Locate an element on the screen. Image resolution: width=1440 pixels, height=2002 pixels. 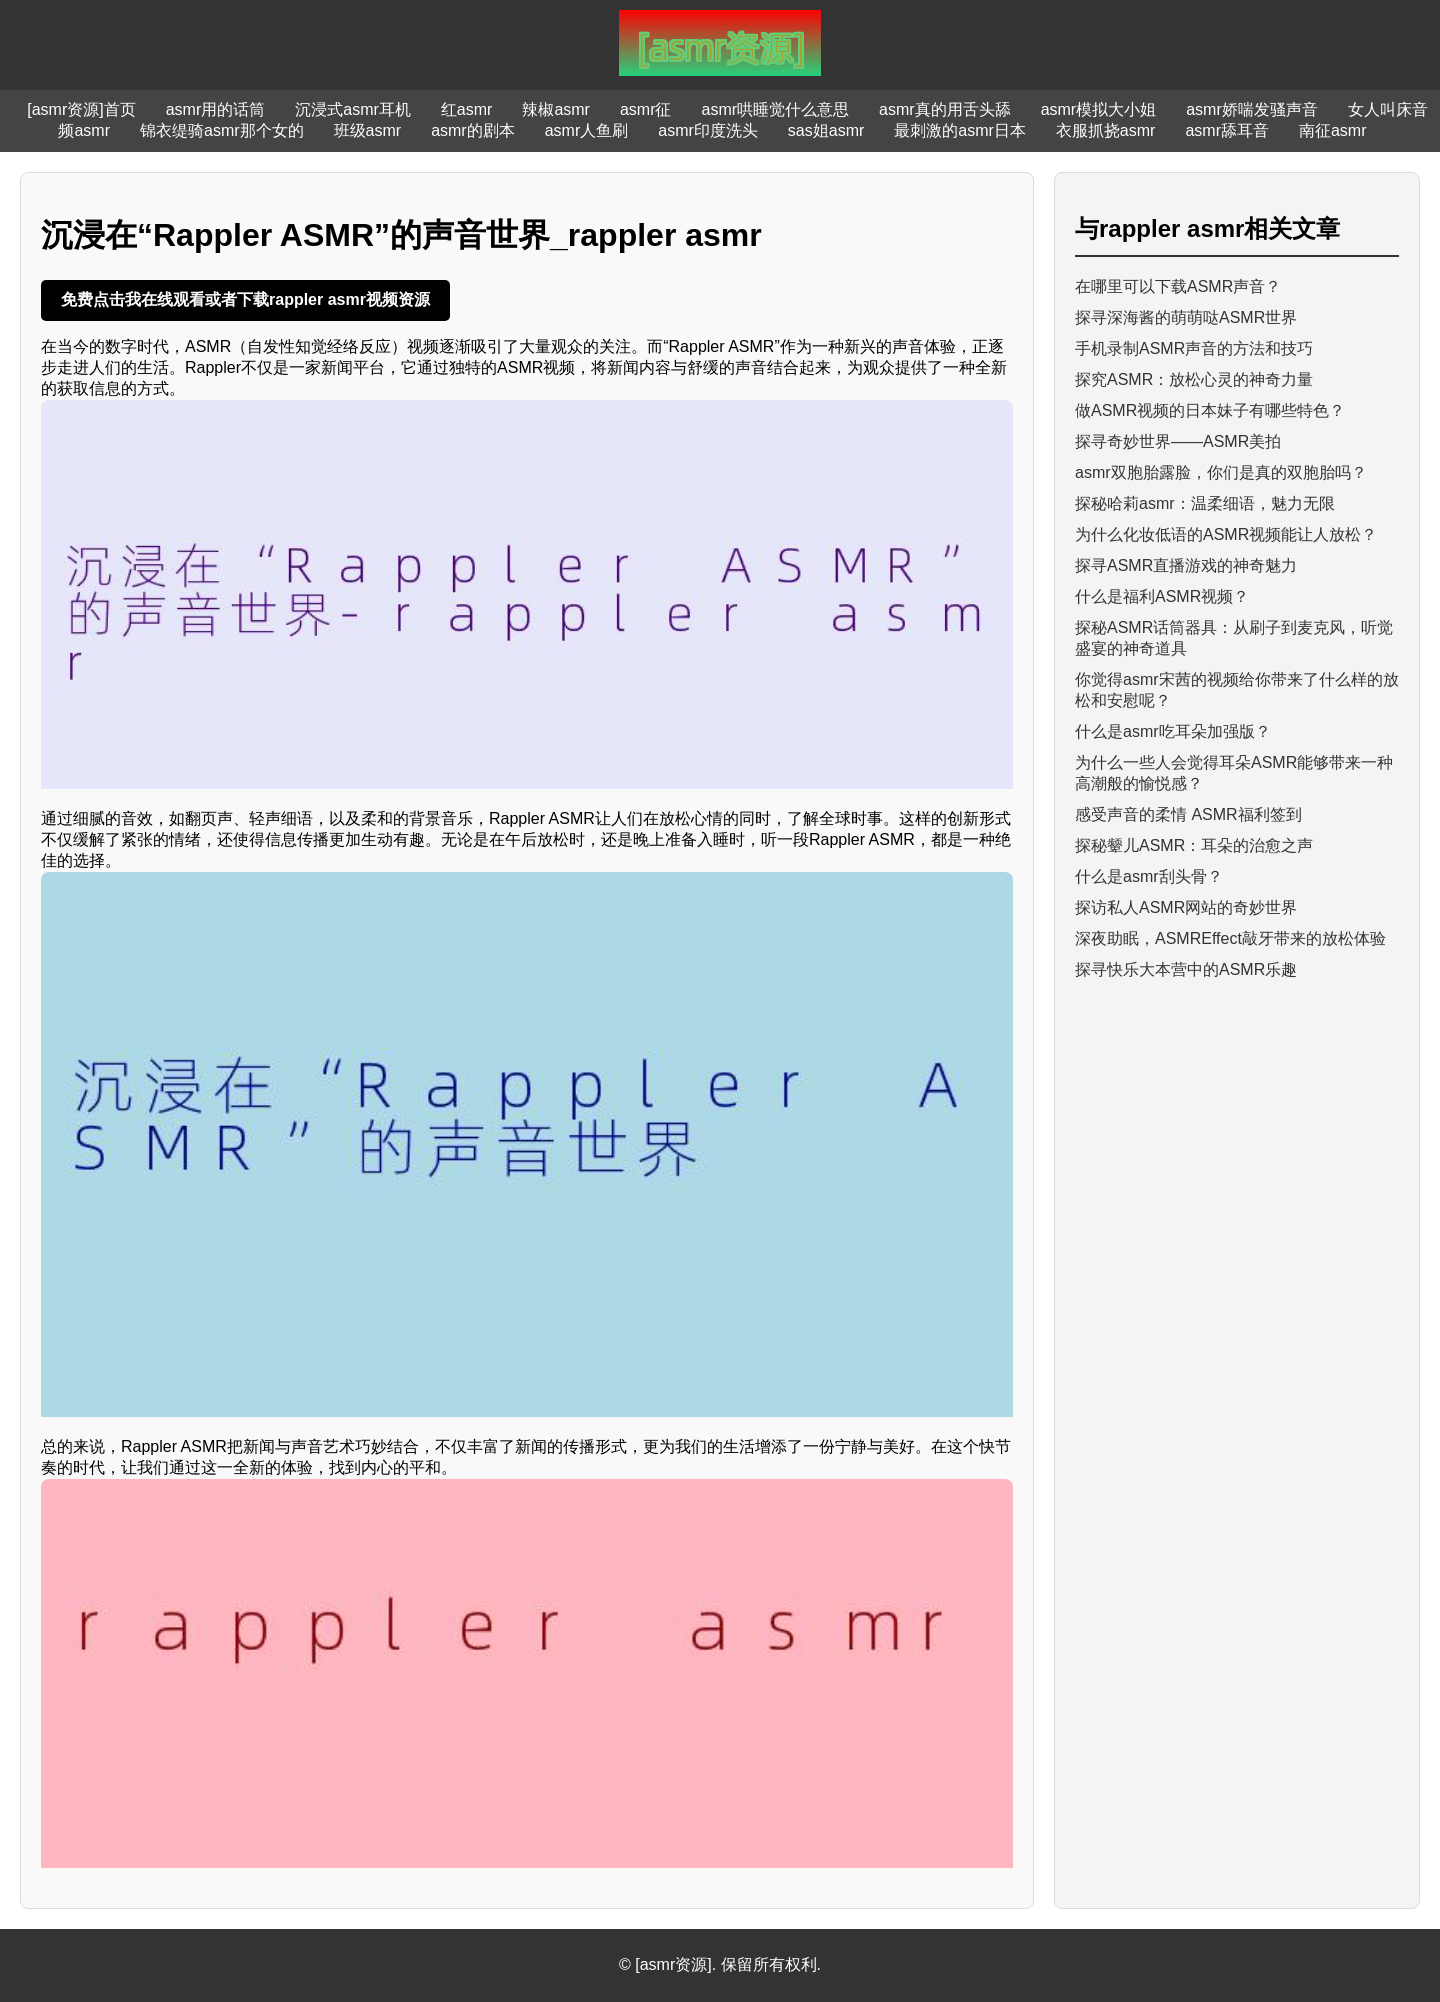
asmr人鱼刷 is located at coordinates (587, 130).